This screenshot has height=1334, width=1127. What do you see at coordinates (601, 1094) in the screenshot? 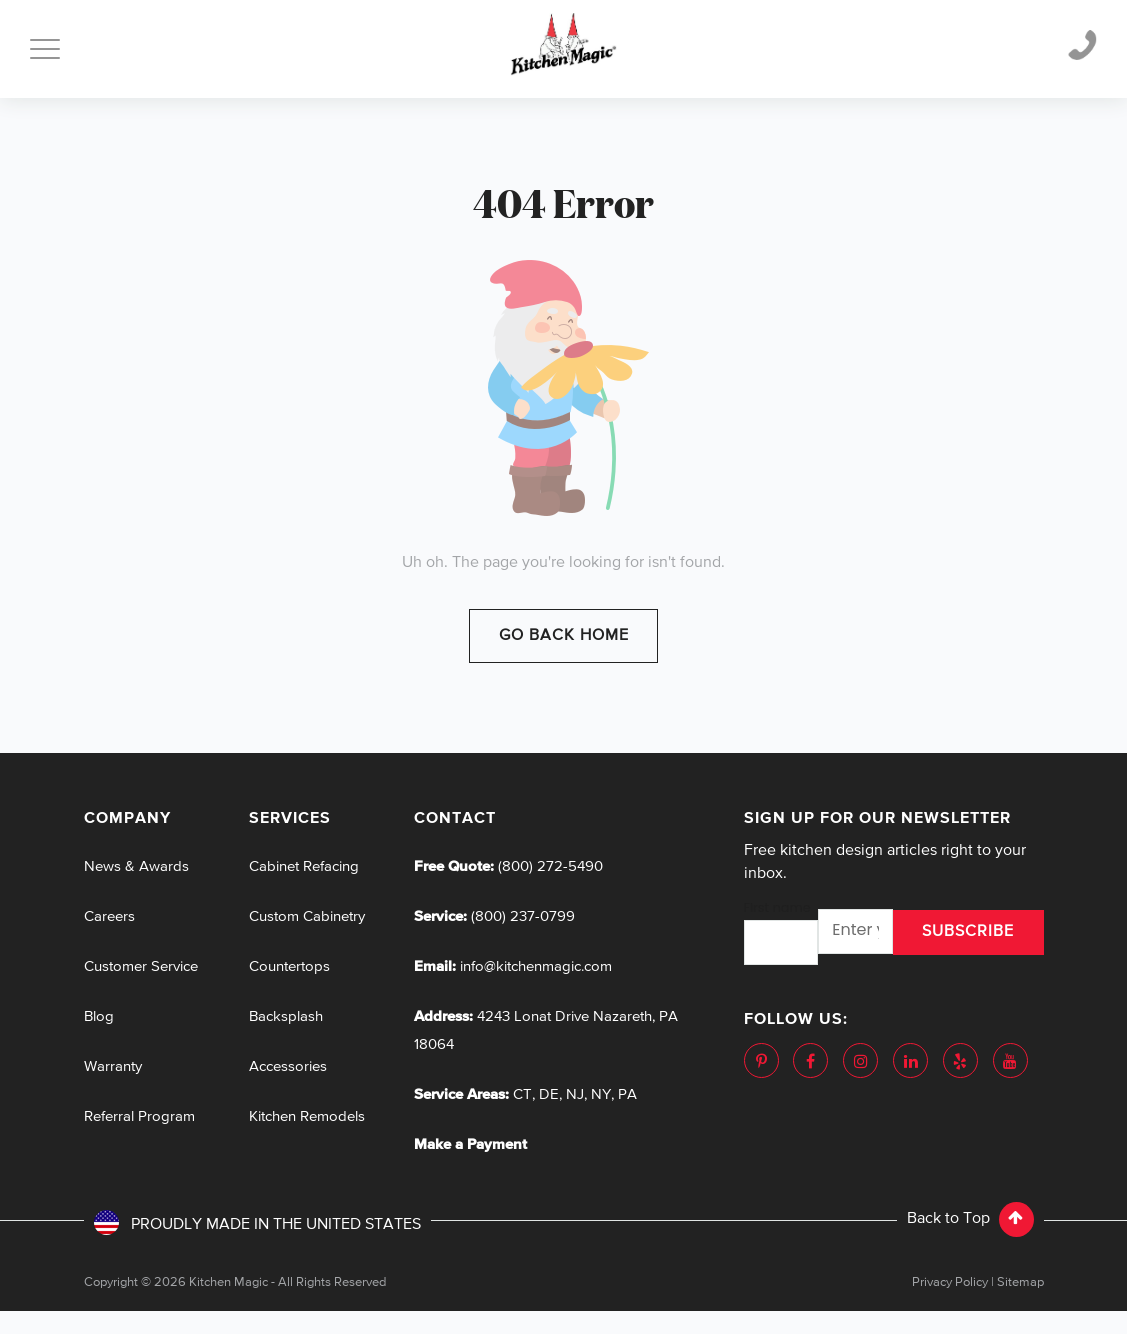
I see `NY` at bounding box center [601, 1094].